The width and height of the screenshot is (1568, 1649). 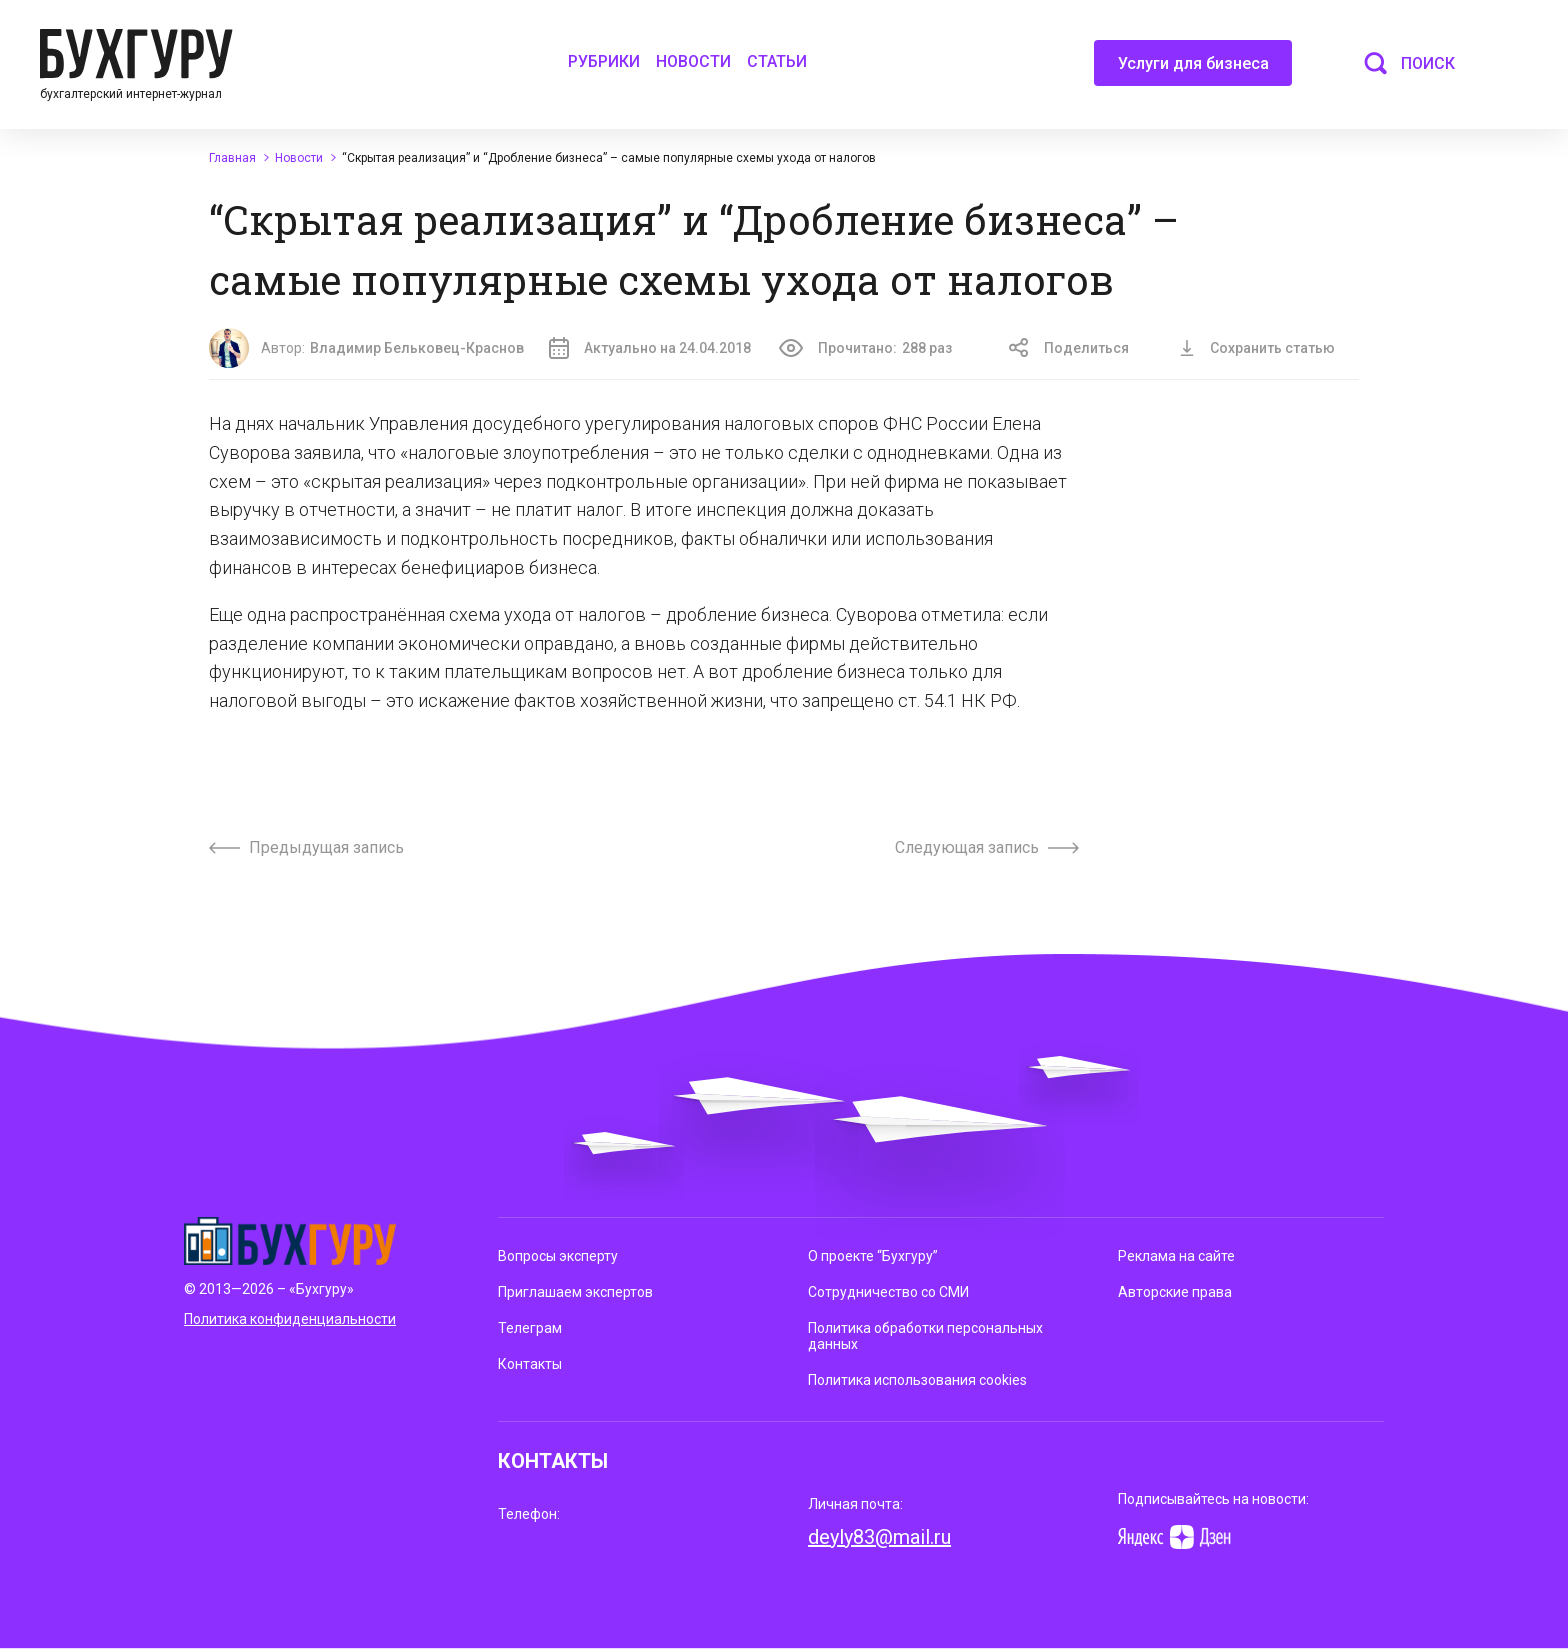 What do you see at coordinates (1175, 1292) in the screenshot?
I see `Авторские права` at bounding box center [1175, 1292].